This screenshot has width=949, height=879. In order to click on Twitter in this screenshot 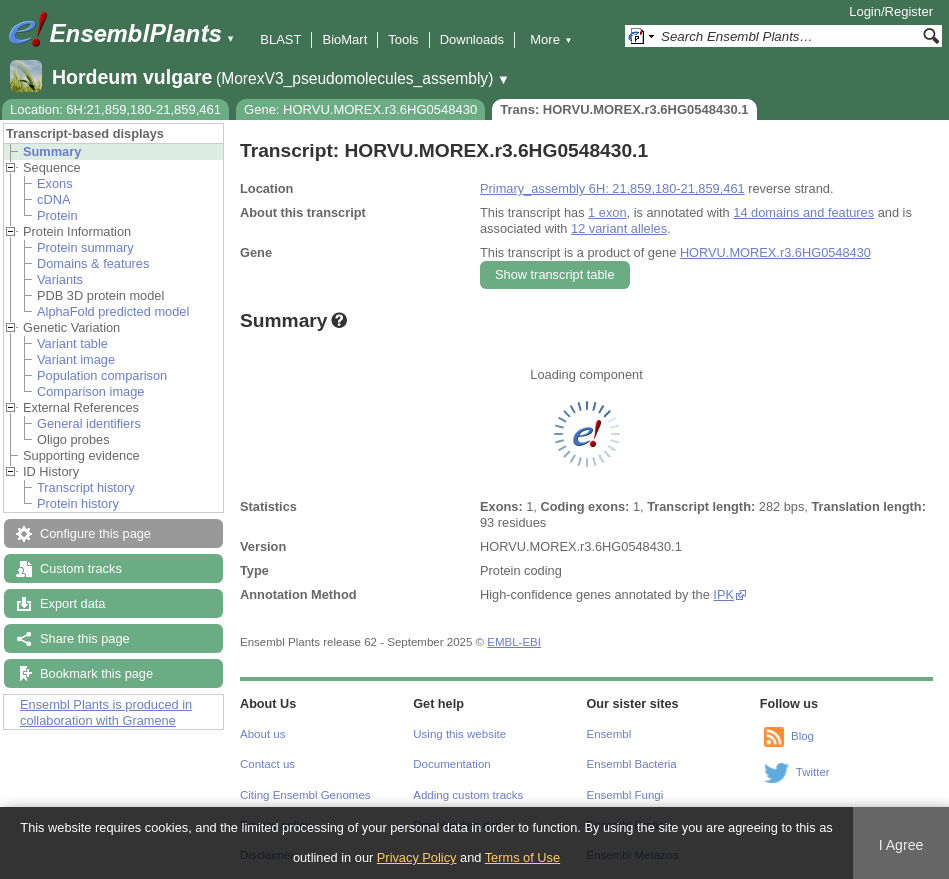, I will do `click(813, 772)`.